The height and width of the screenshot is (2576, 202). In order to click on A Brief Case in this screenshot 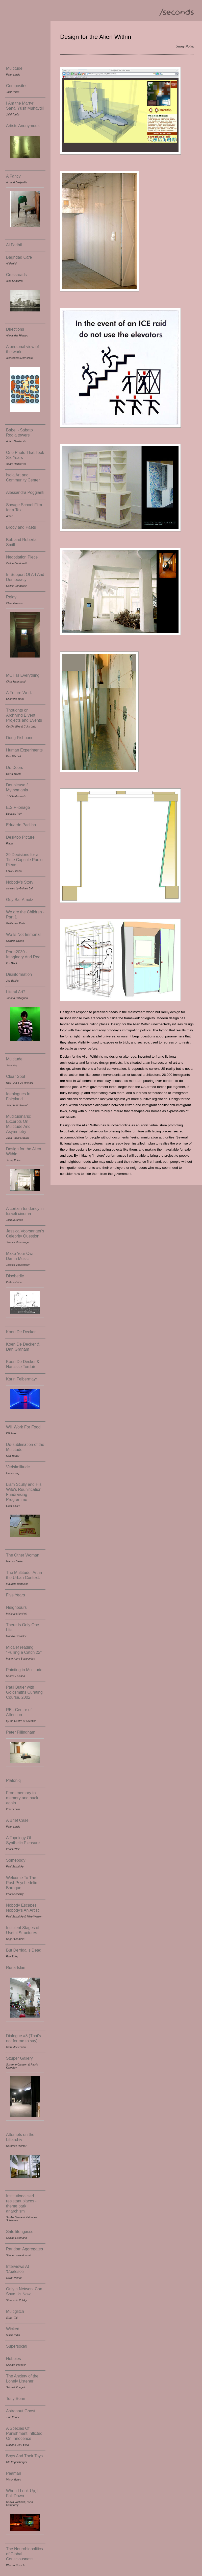, I will do `click(17, 1820)`.